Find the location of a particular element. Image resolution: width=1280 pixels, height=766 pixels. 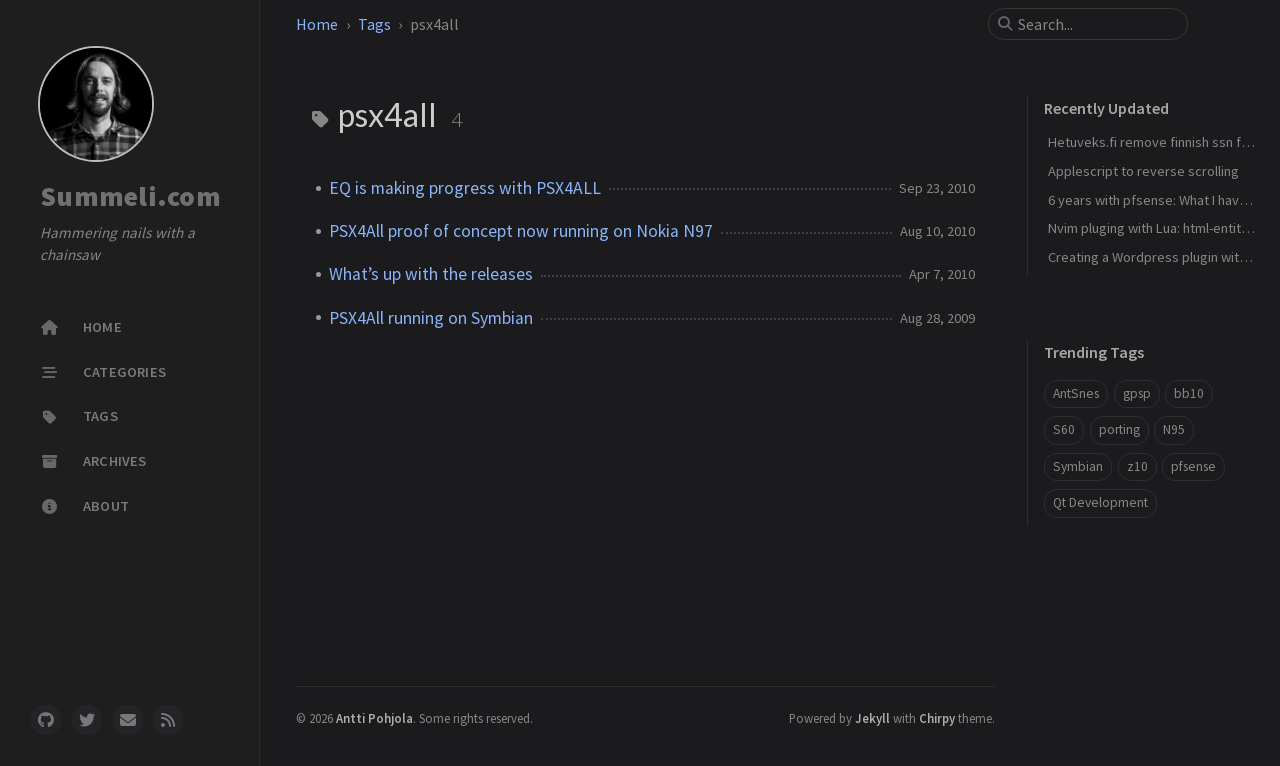

[rss] is located at coordinates (168, 720).